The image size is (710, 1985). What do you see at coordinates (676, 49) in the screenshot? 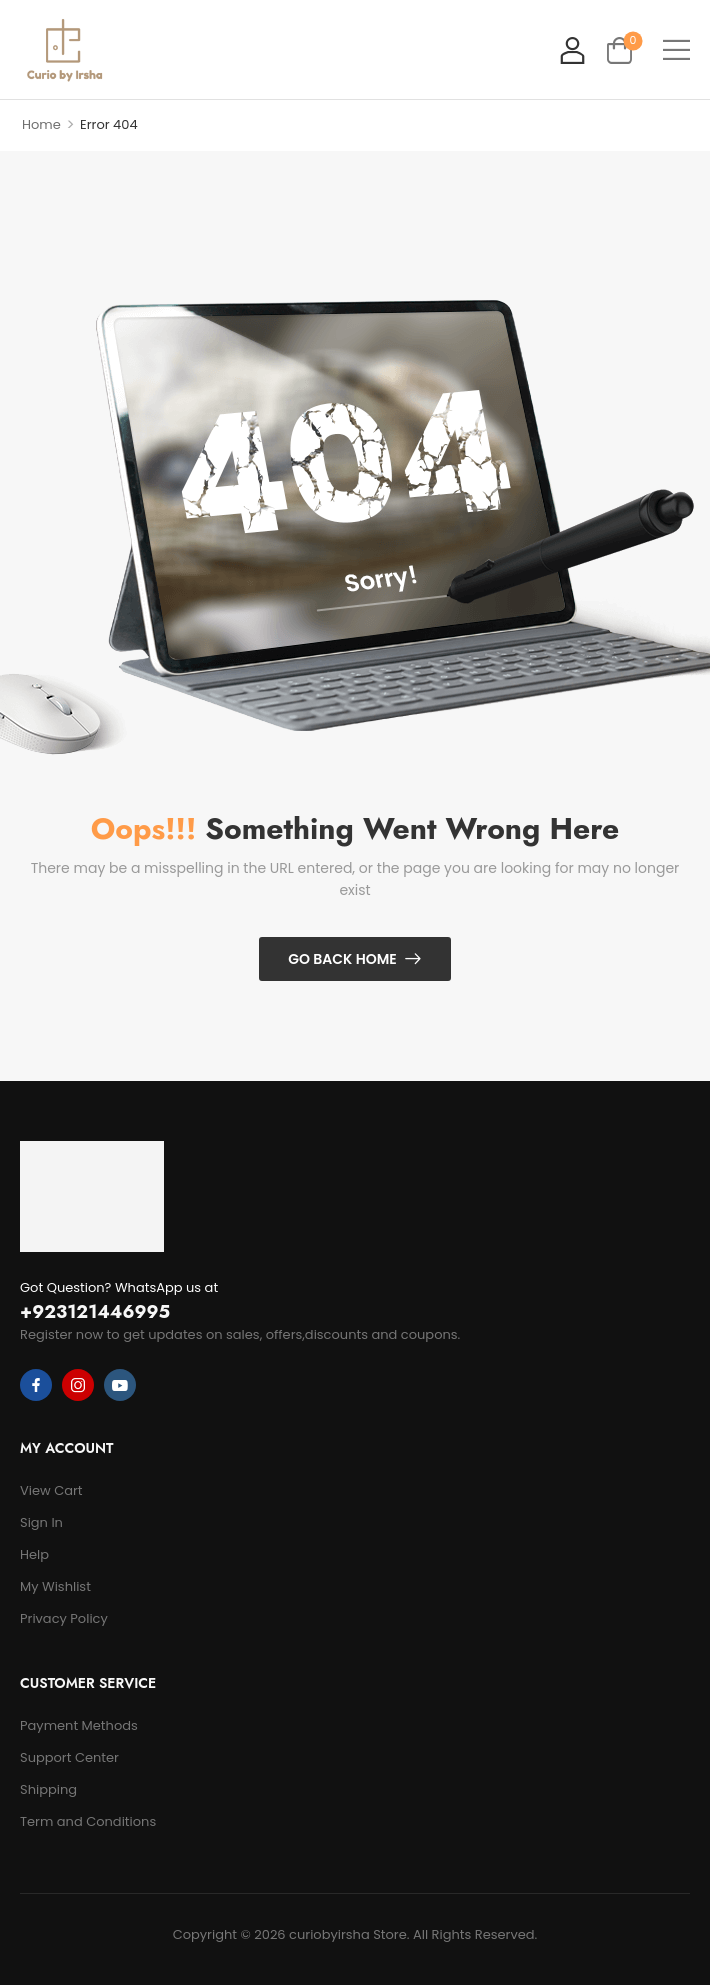
I see `[button]` at bounding box center [676, 49].